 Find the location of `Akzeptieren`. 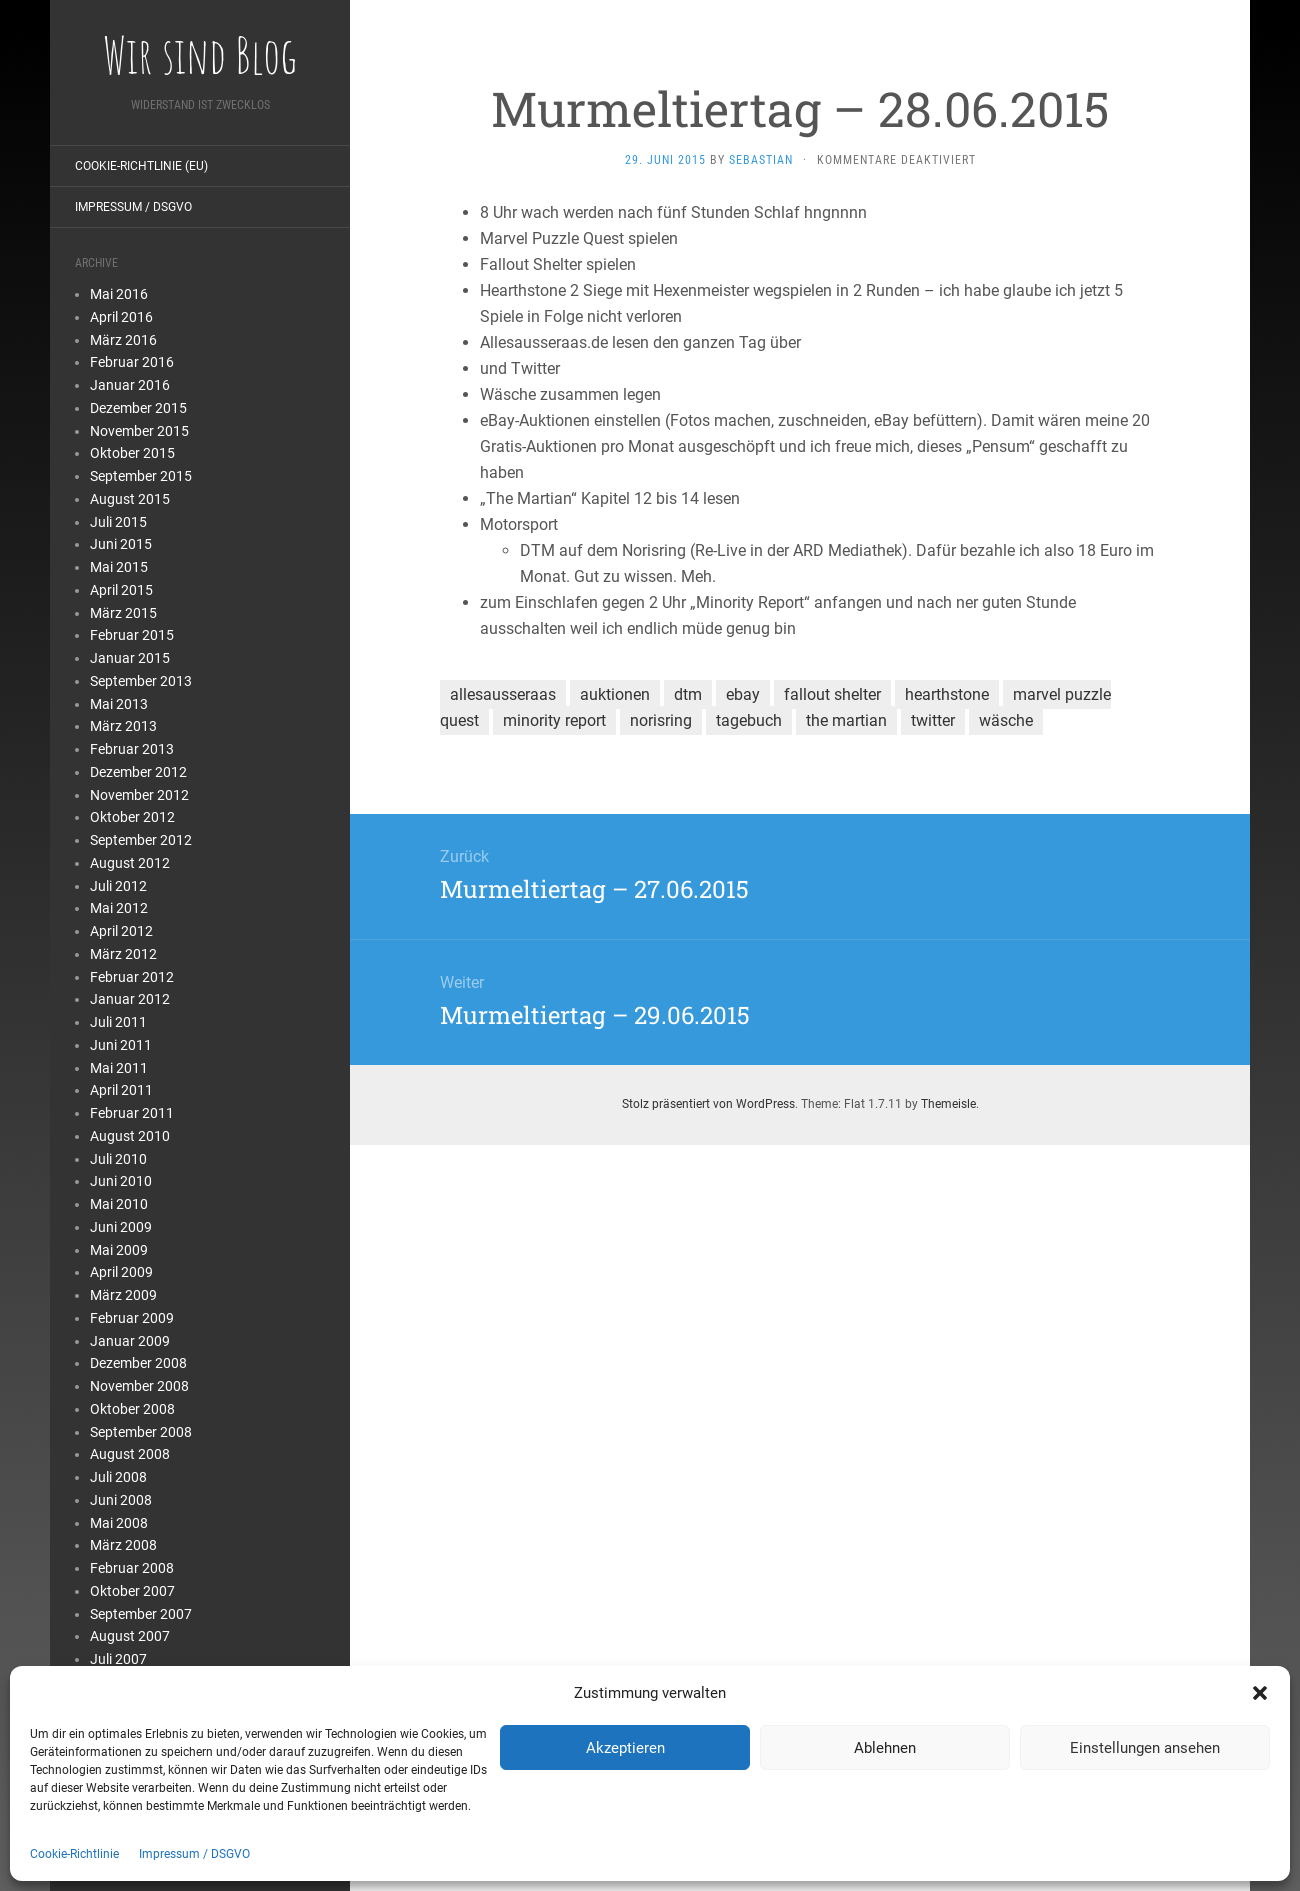

Akzeptieren is located at coordinates (625, 1748).